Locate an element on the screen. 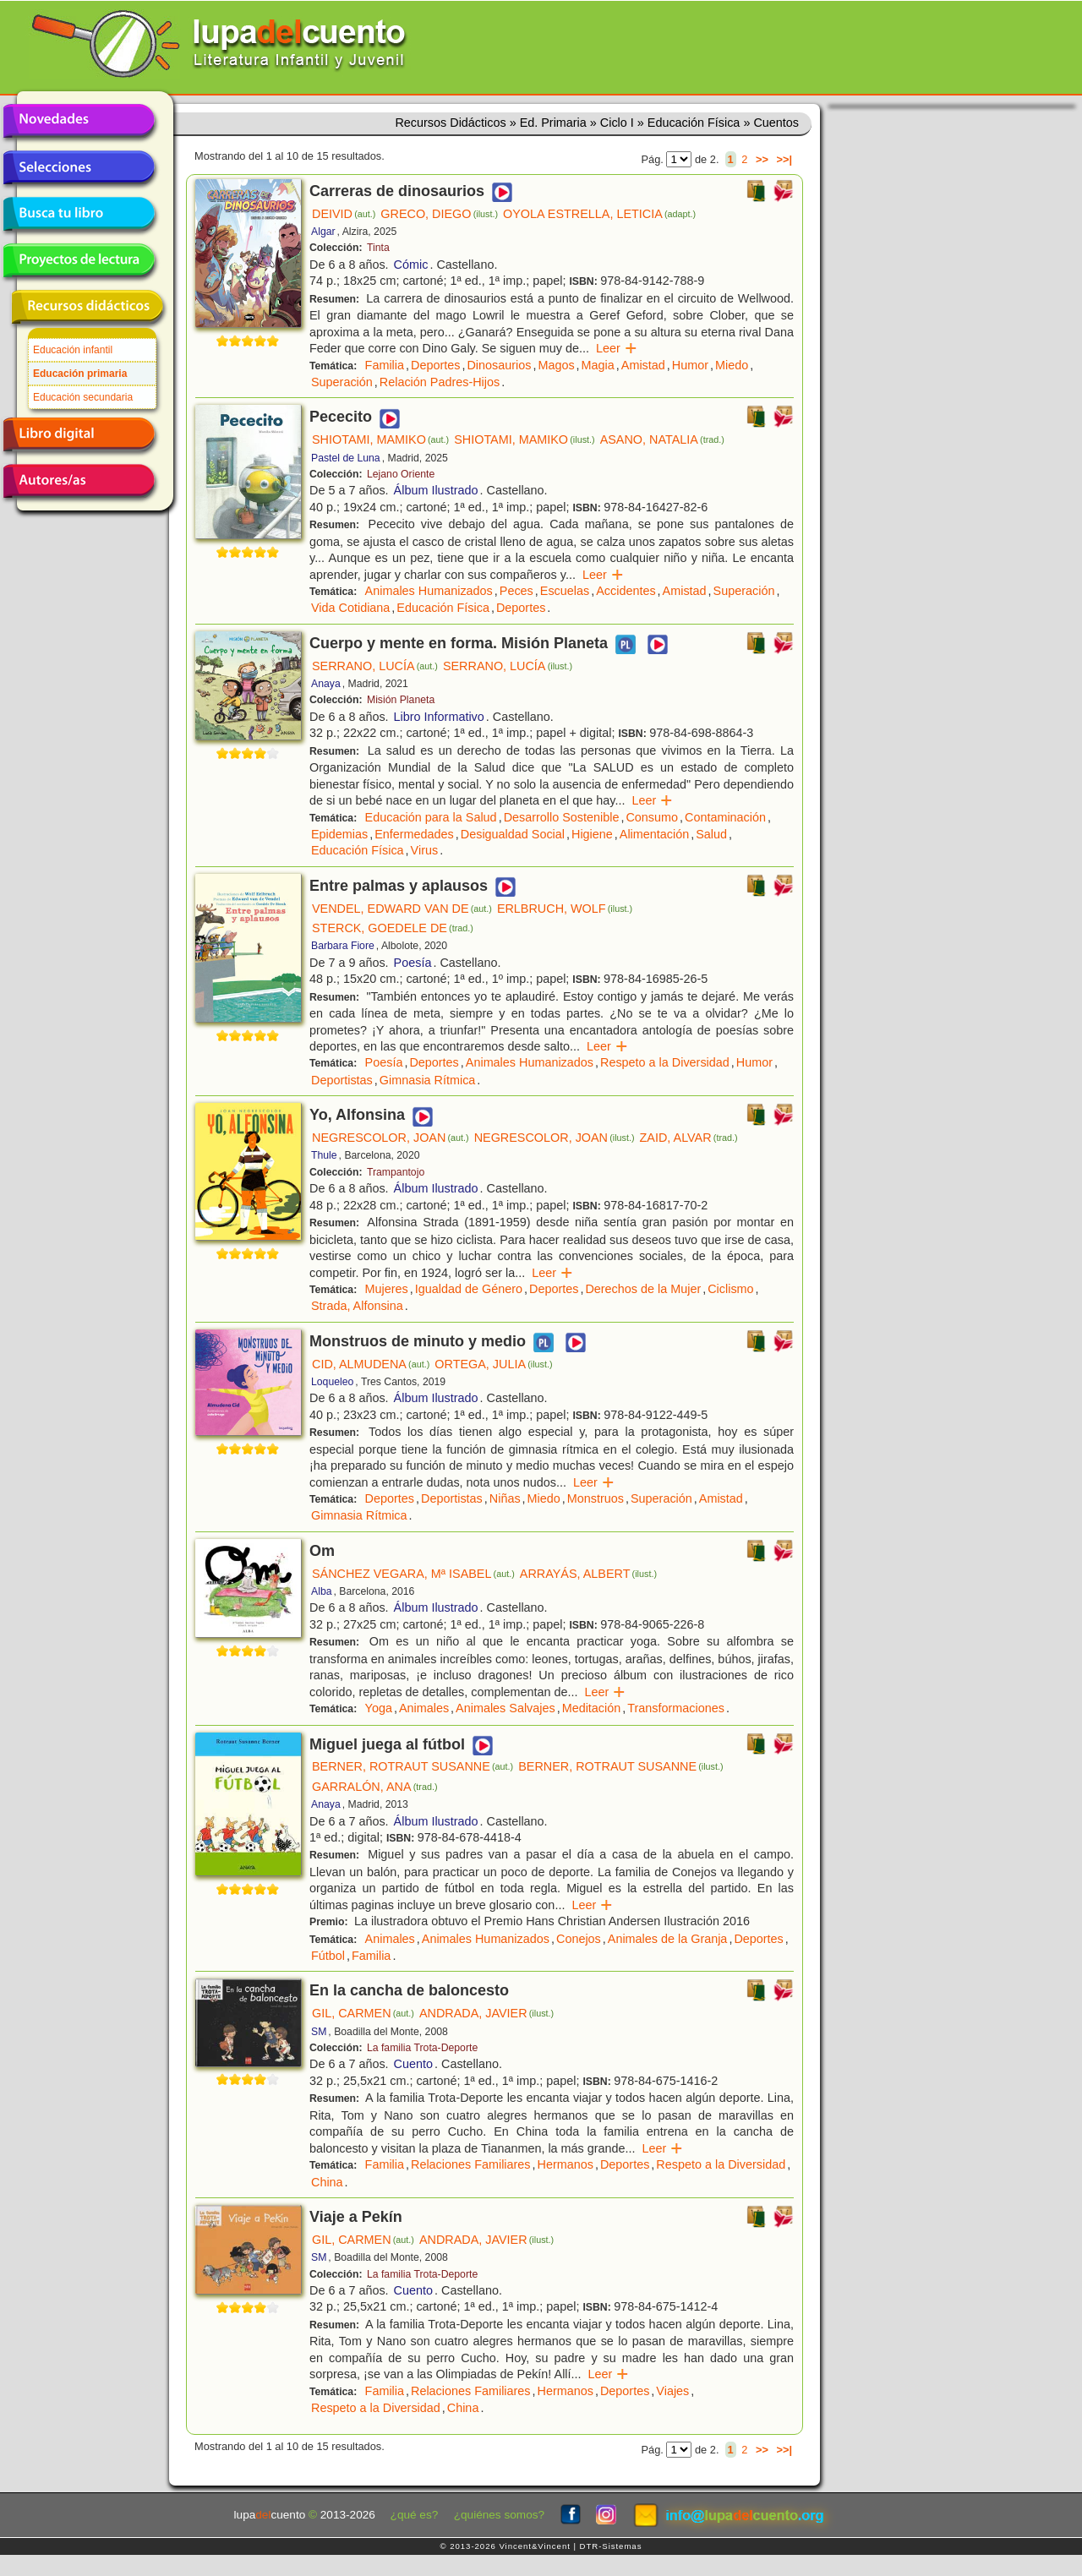 The height and width of the screenshot is (2576, 1082). Consumo is located at coordinates (652, 817).